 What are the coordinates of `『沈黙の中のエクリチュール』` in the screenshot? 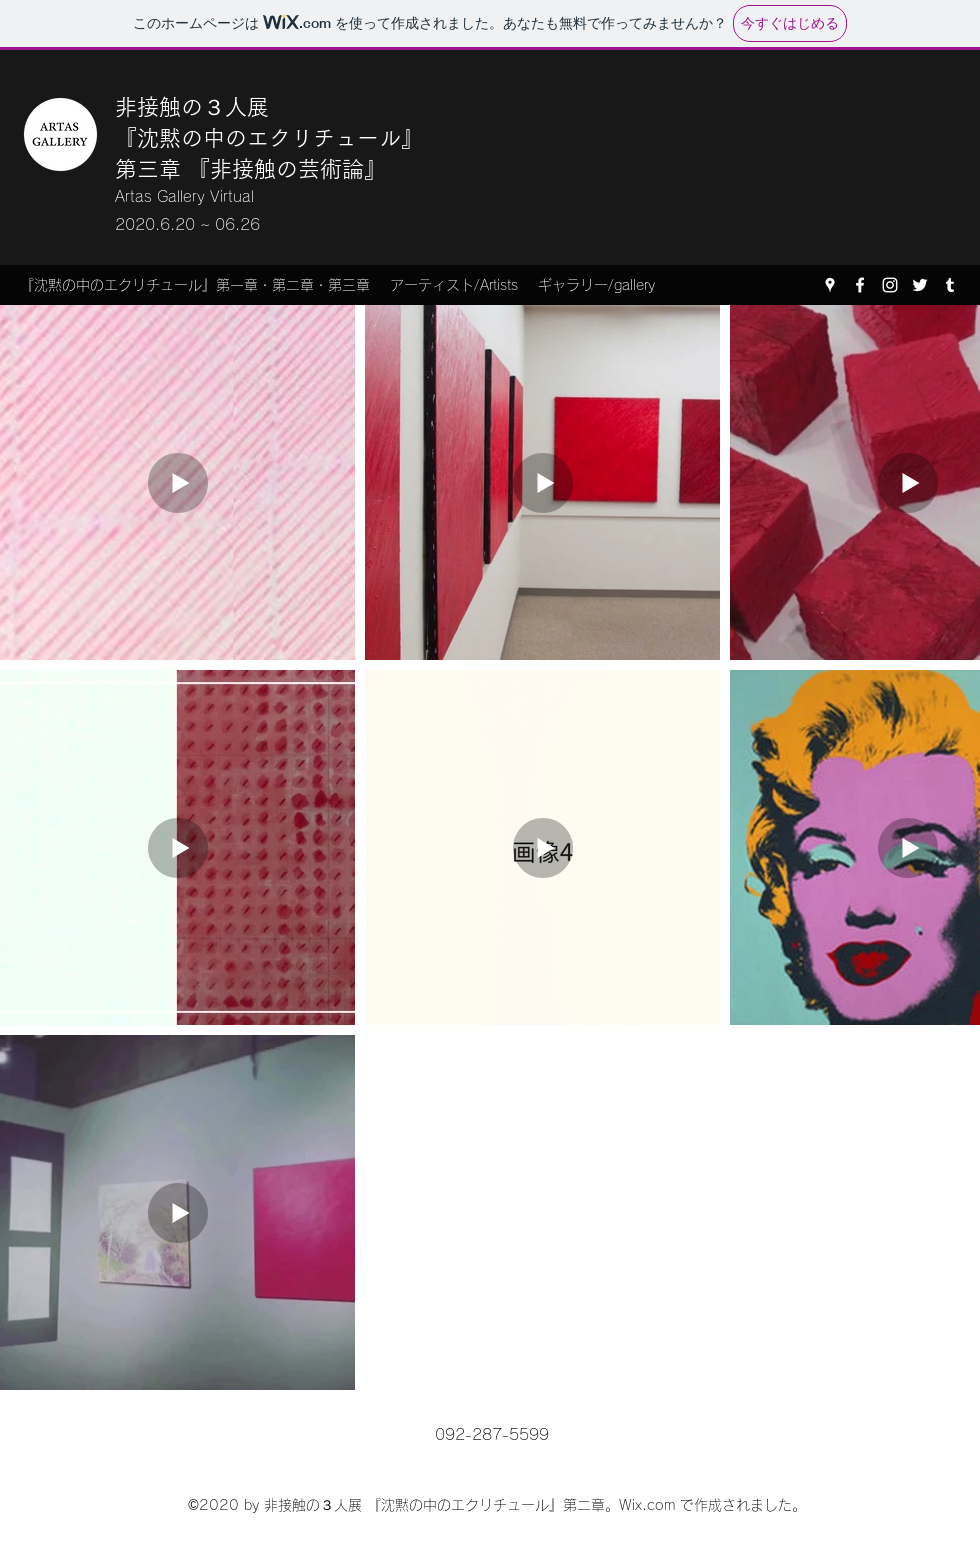 It's located at (269, 138).